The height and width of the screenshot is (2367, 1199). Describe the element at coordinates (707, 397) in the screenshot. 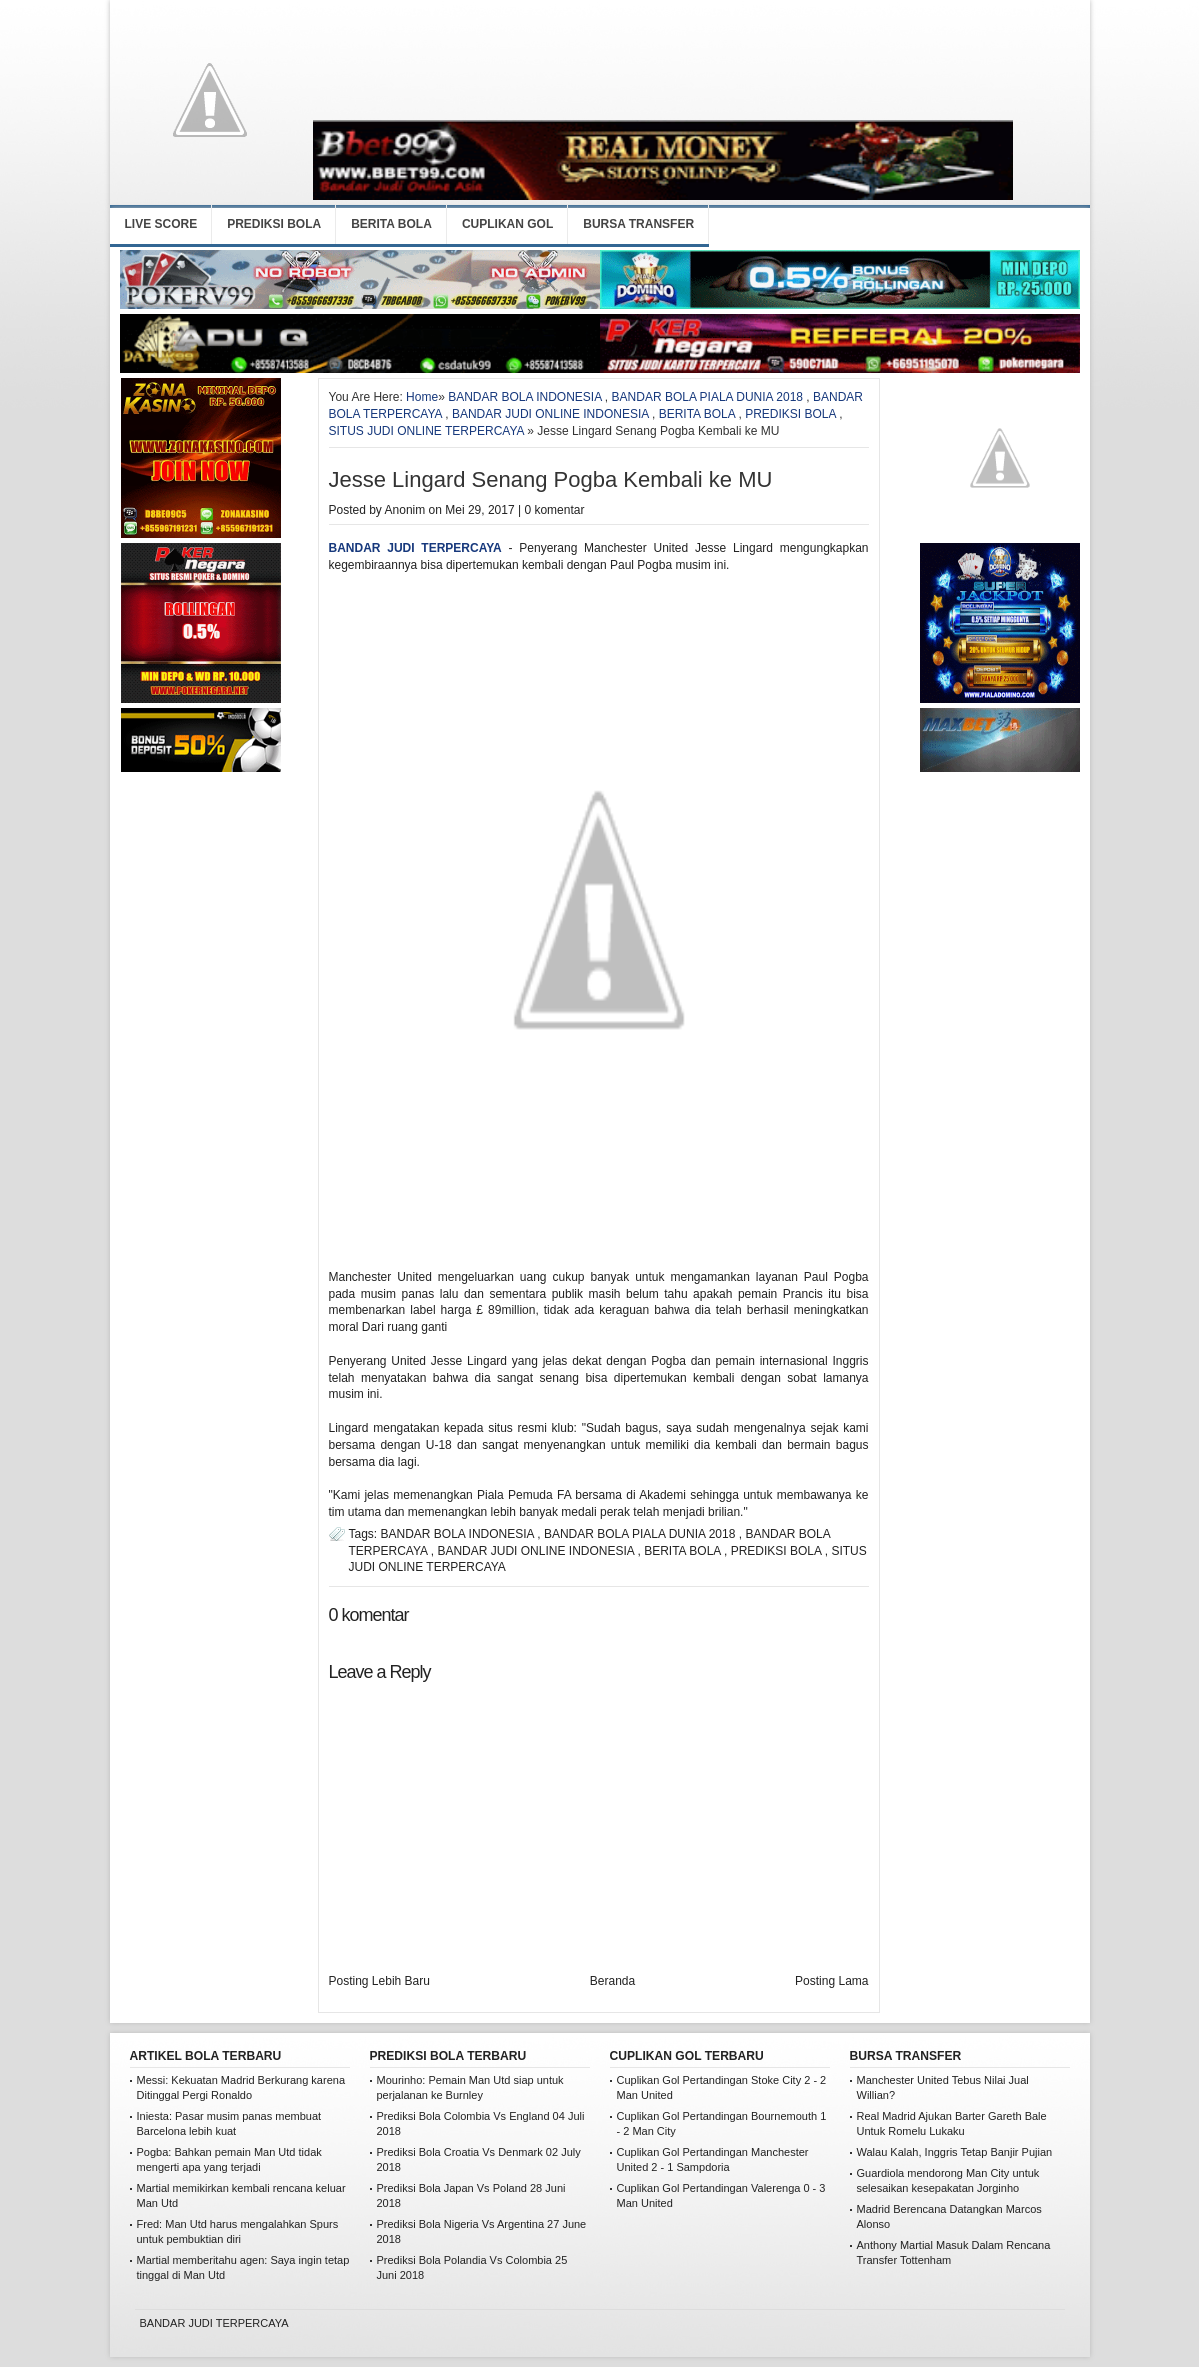

I see `BANDAR BOLA PIALA DUNIA 2018` at that location.